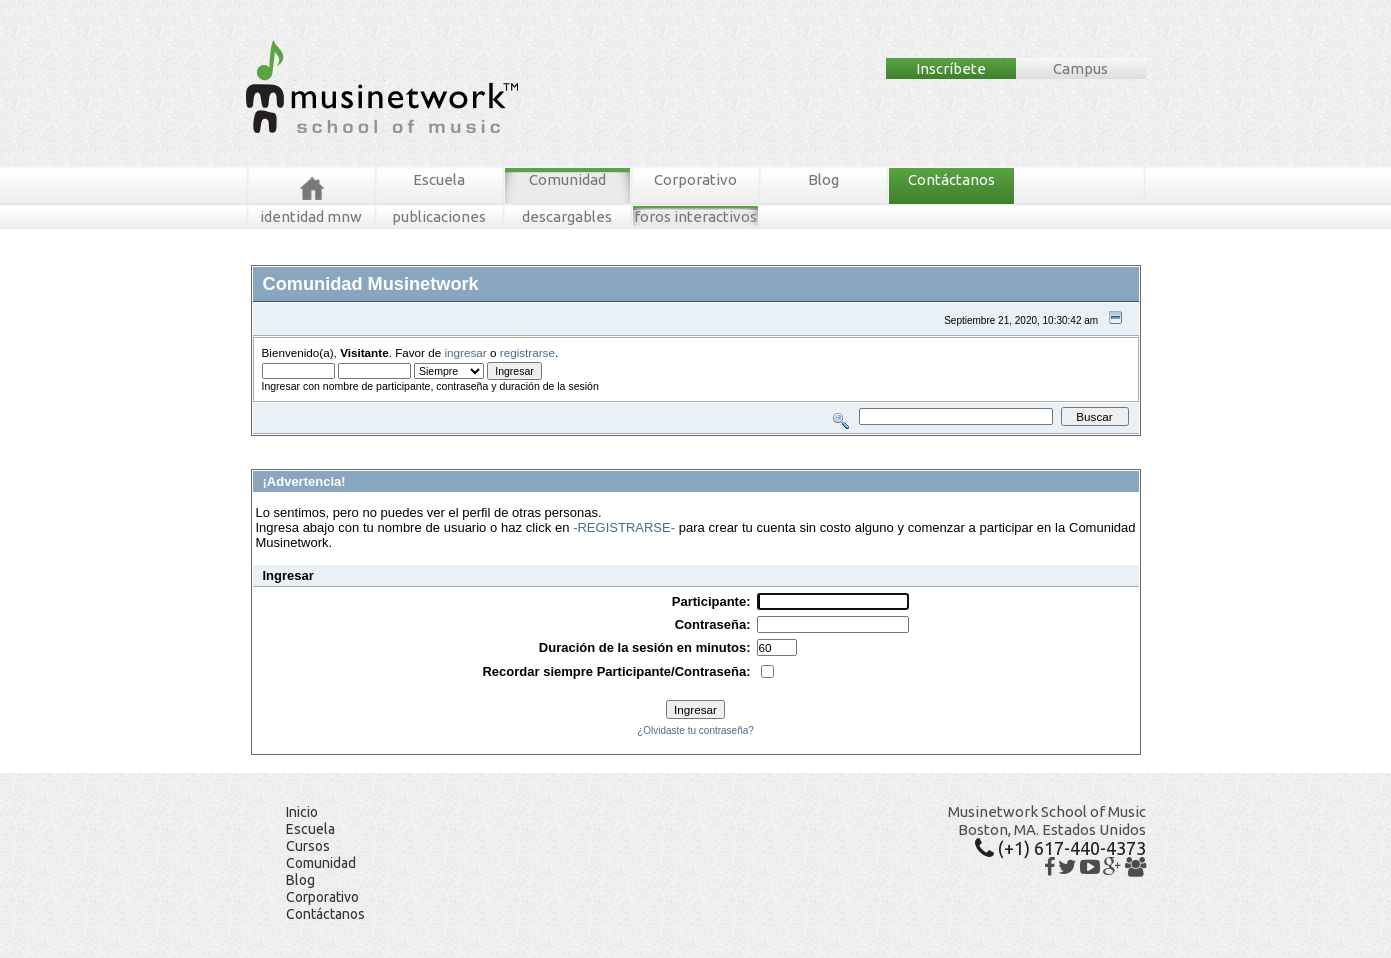 This screenshot has height=958, width=1391. What do you see at coordinates (549, 443) in the screenshot?
I see `Ingresar` at bounding box center [549, 443].